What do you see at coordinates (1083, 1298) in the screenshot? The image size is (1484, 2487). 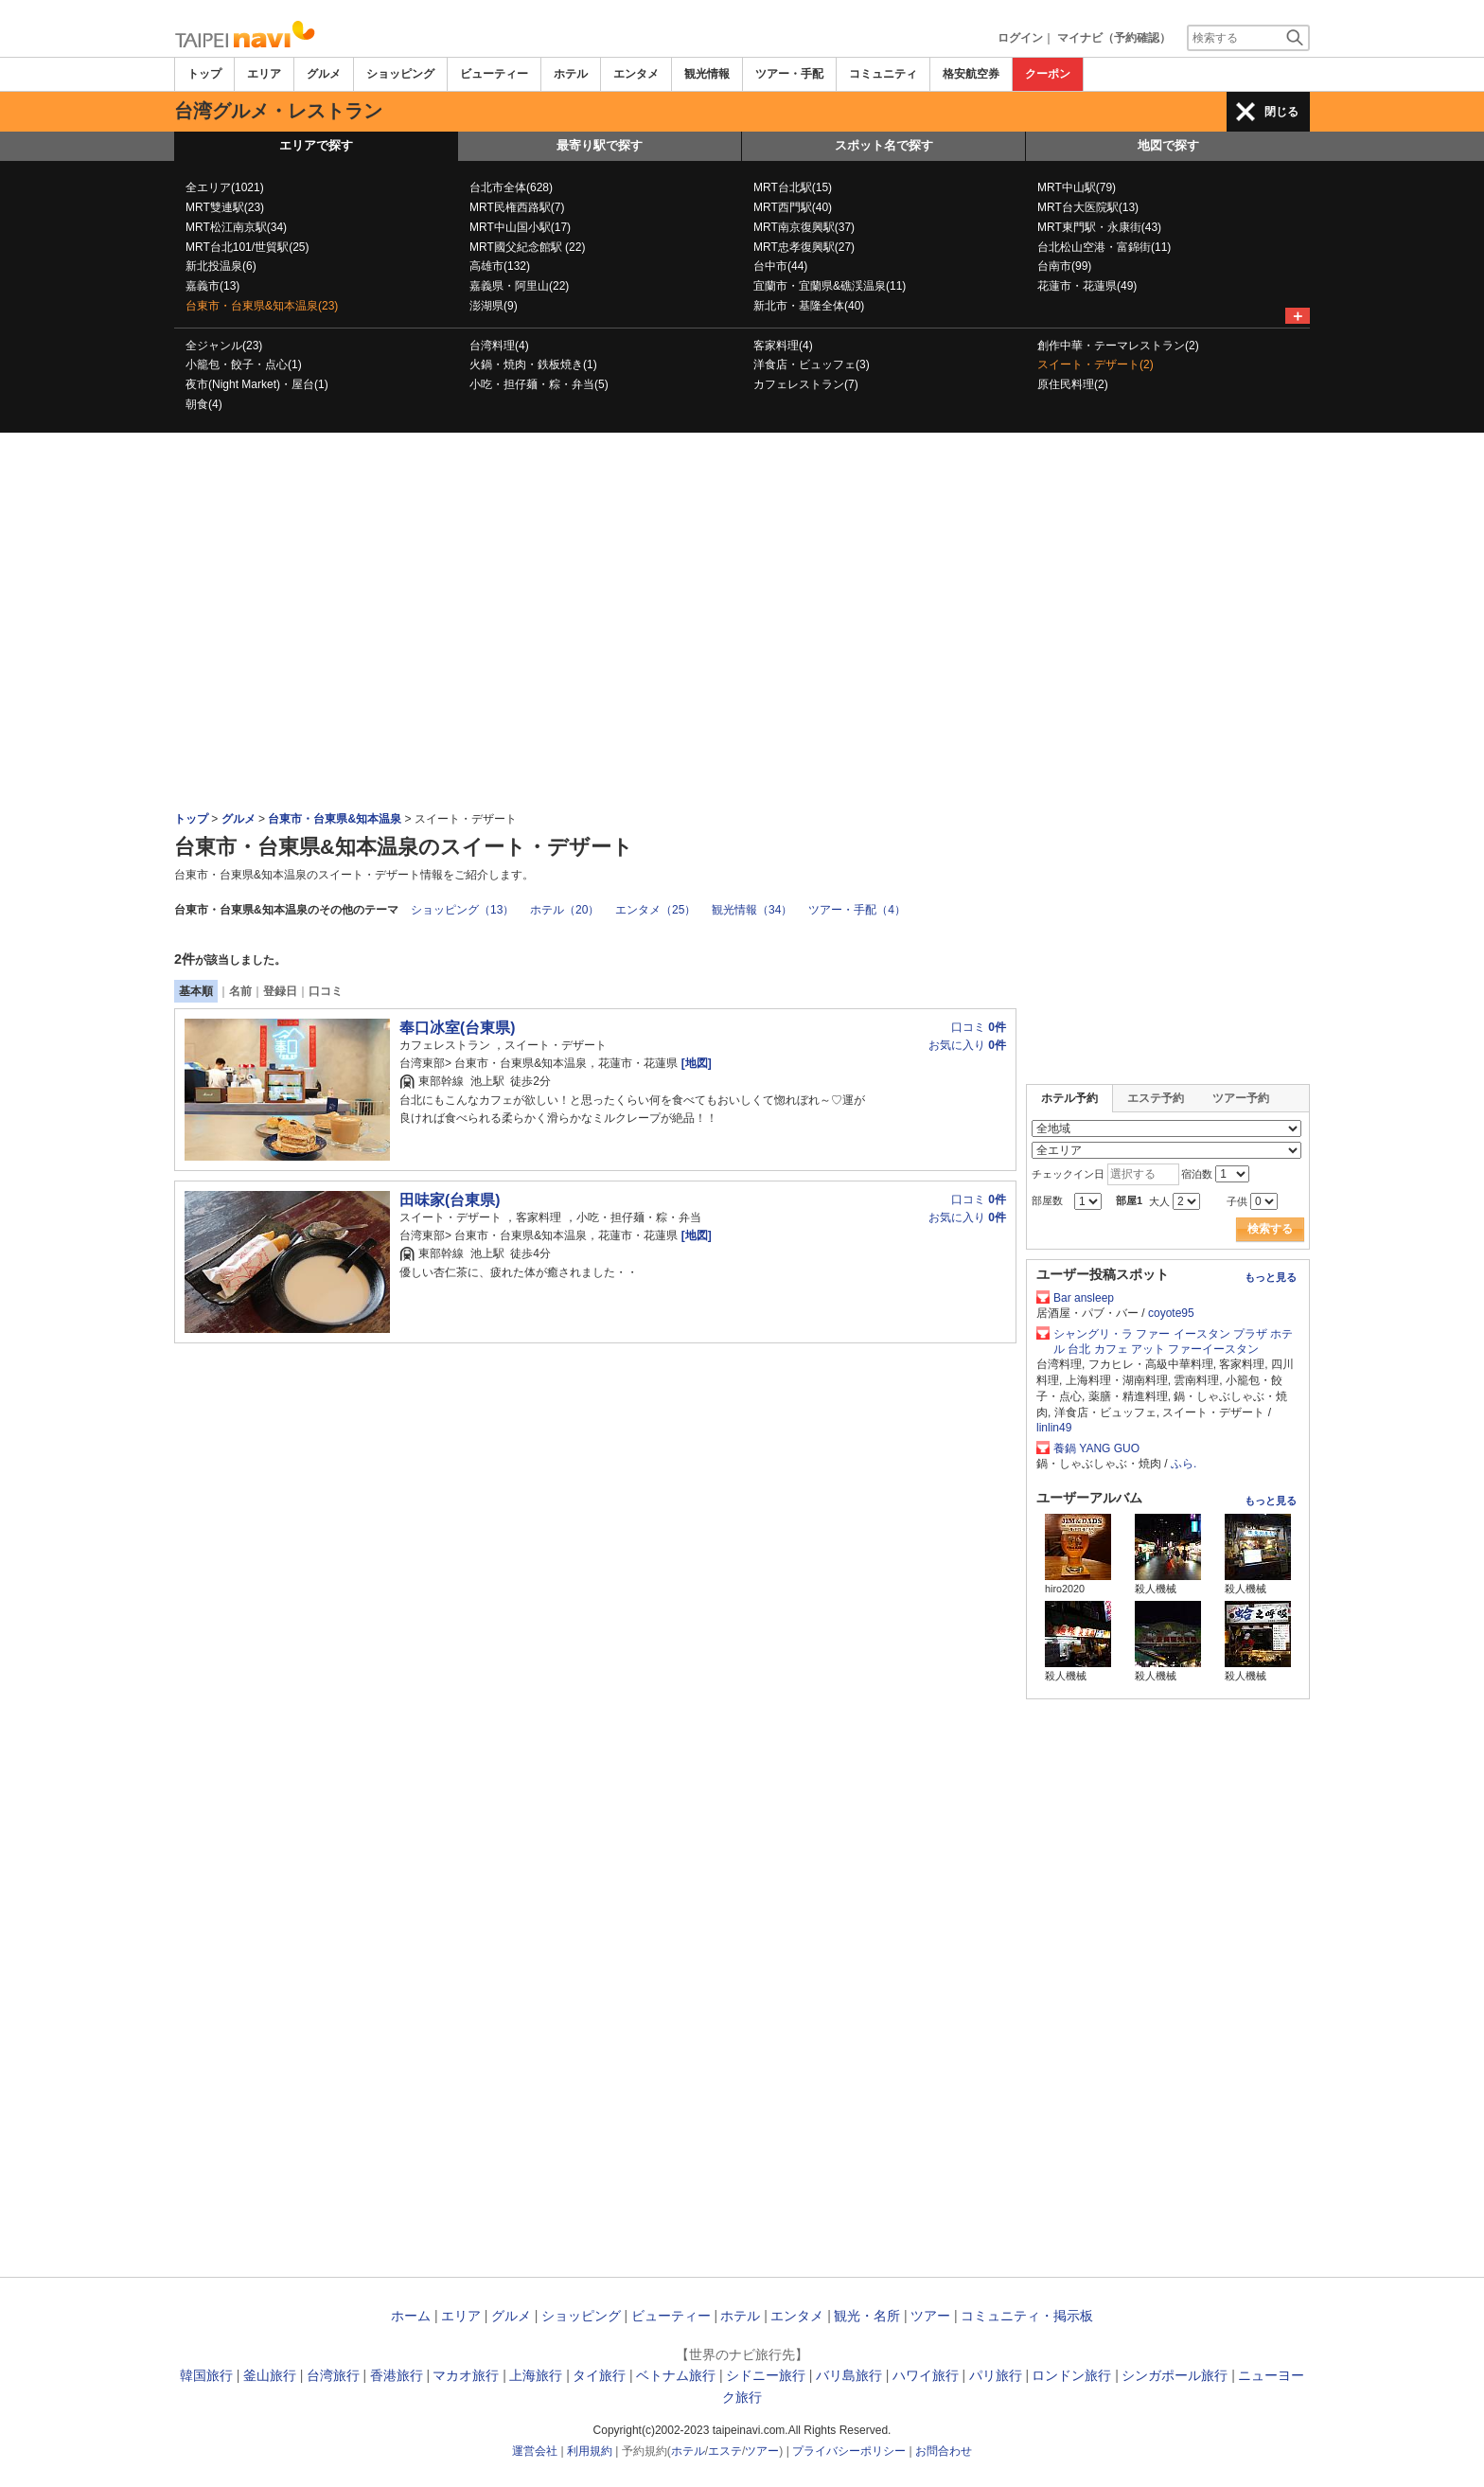 I see `Bar ansleep` at bounding box center [1083, 1298].